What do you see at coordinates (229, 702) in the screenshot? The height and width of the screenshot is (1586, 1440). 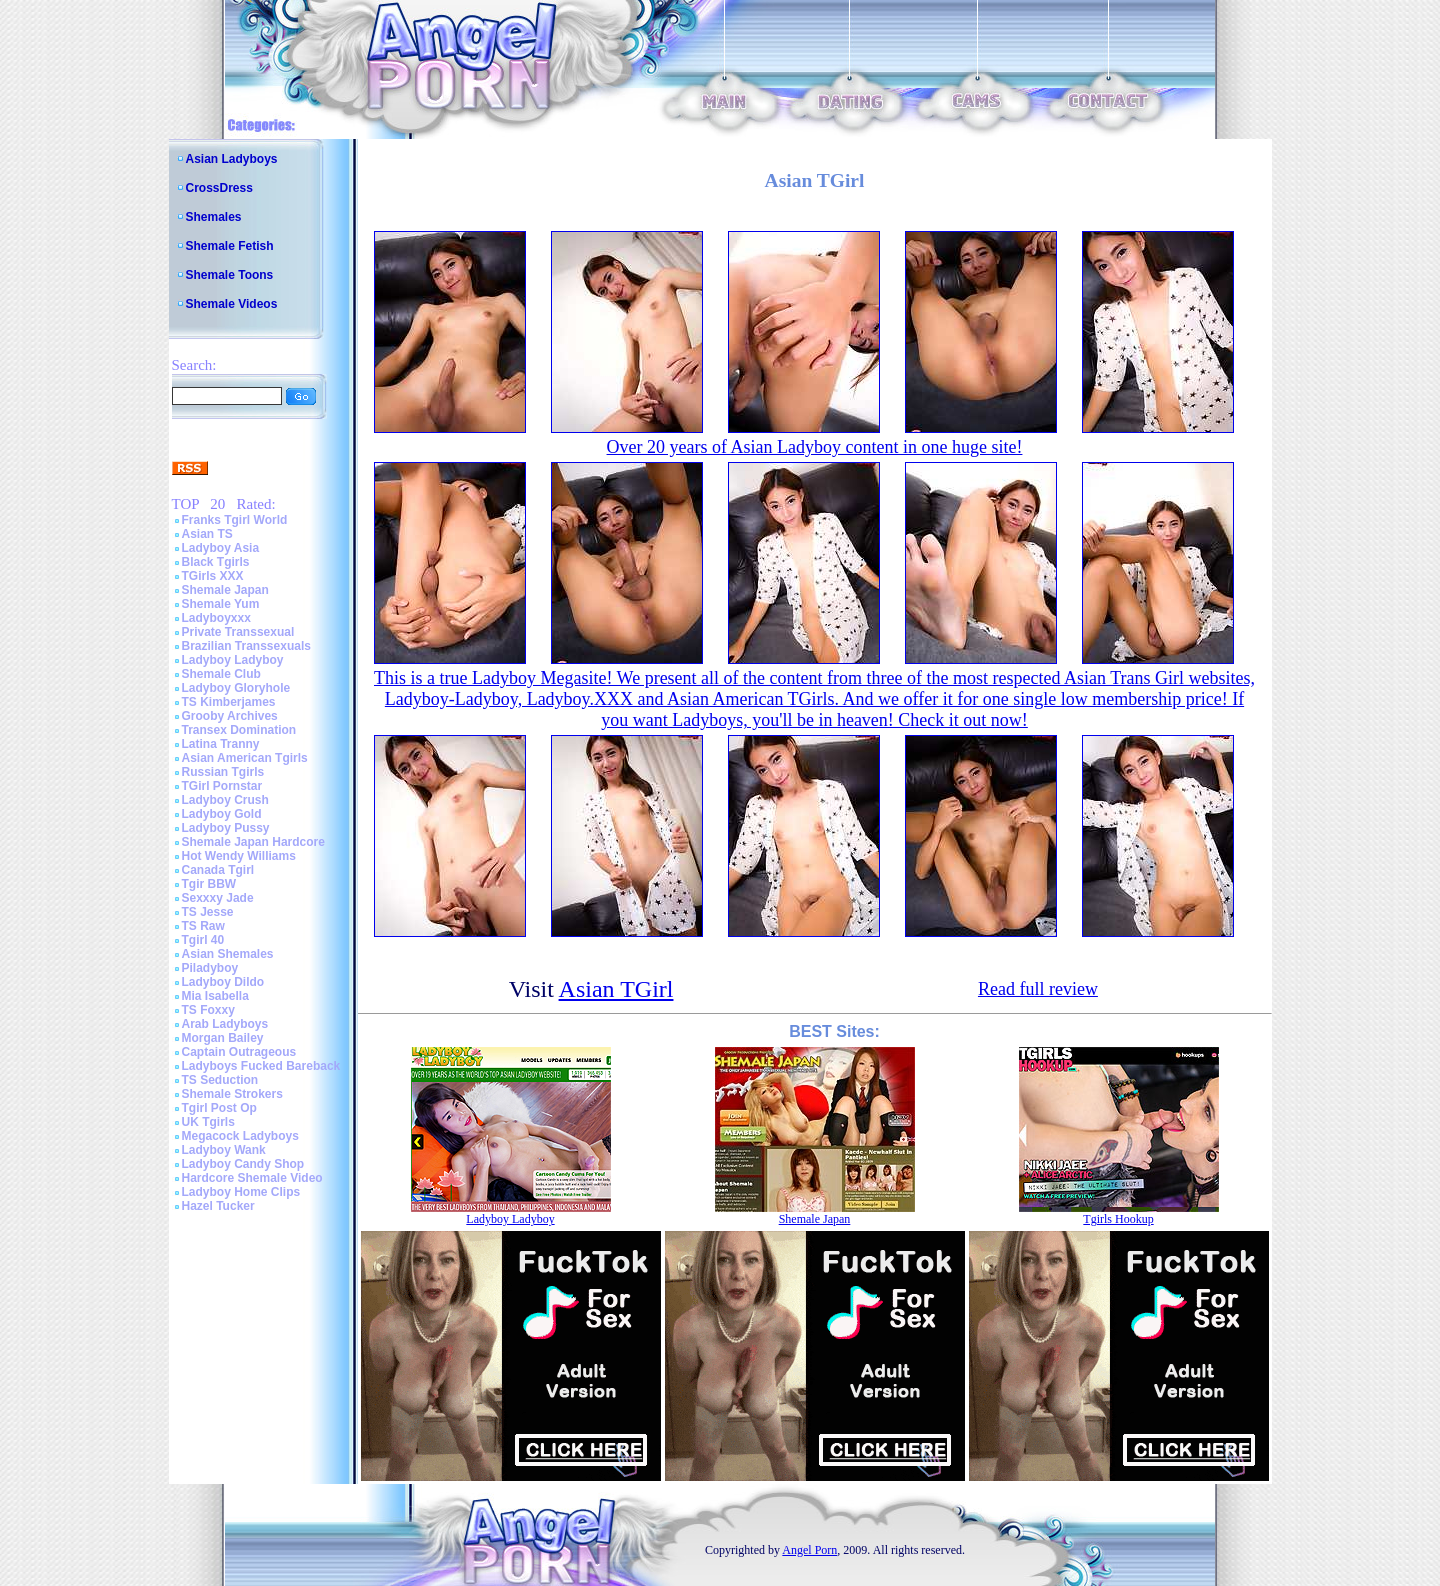 I see `TS Kimberjames` at bounding box center [229, 702].